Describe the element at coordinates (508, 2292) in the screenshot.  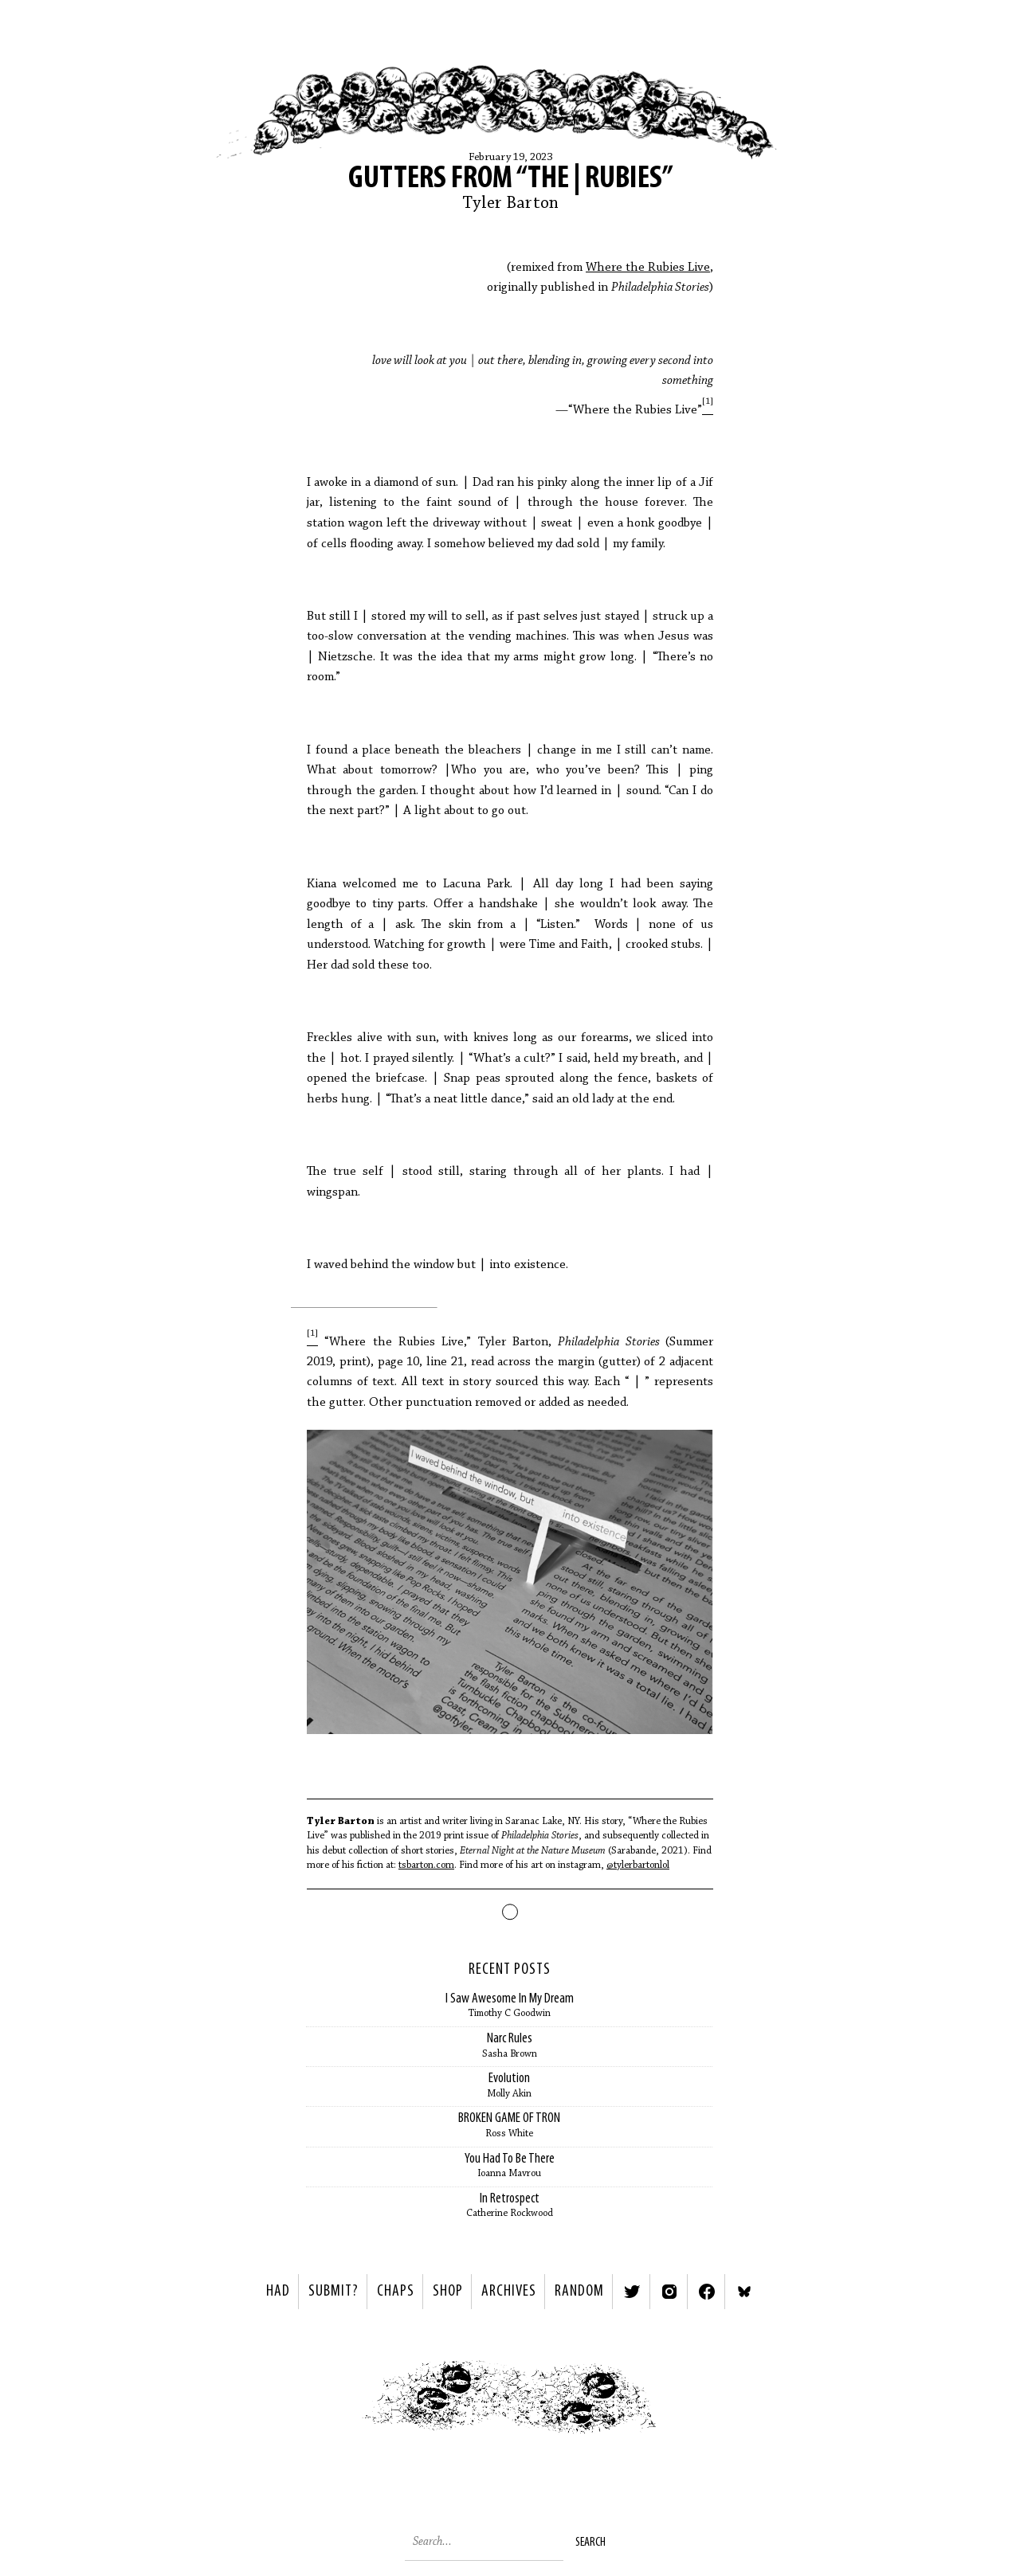
I see `Archives` at that location.